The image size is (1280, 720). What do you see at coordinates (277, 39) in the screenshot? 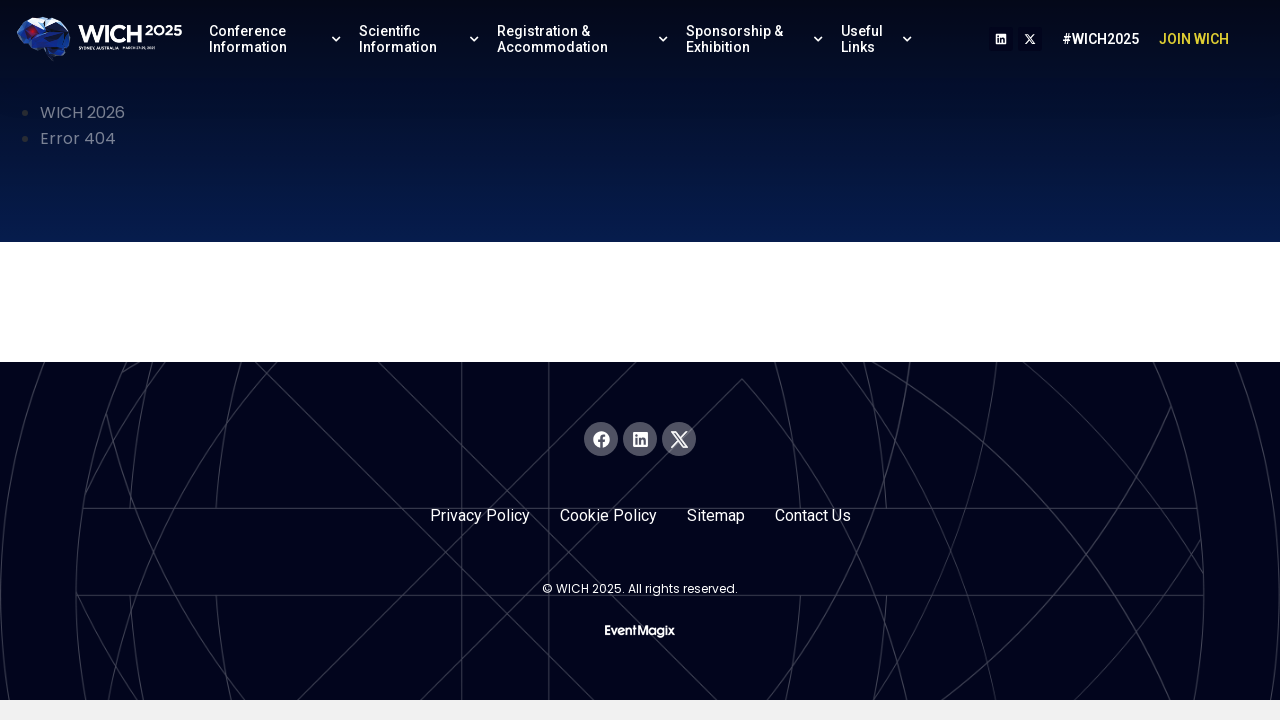
I see `Conference Information` at bounding box center [277, 39].